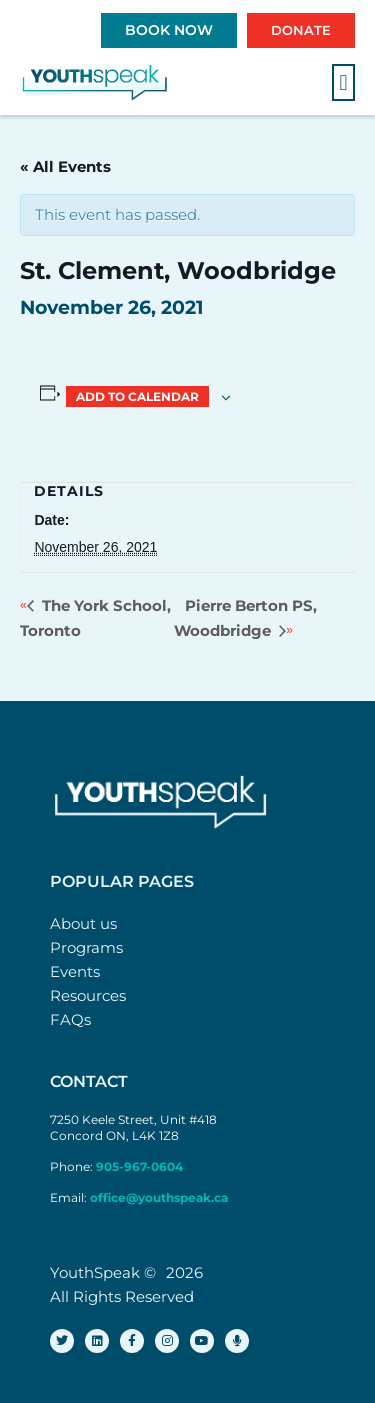  Describe the element at coordinates (343, 82) in the screenshot. I see `[button]` at that location.